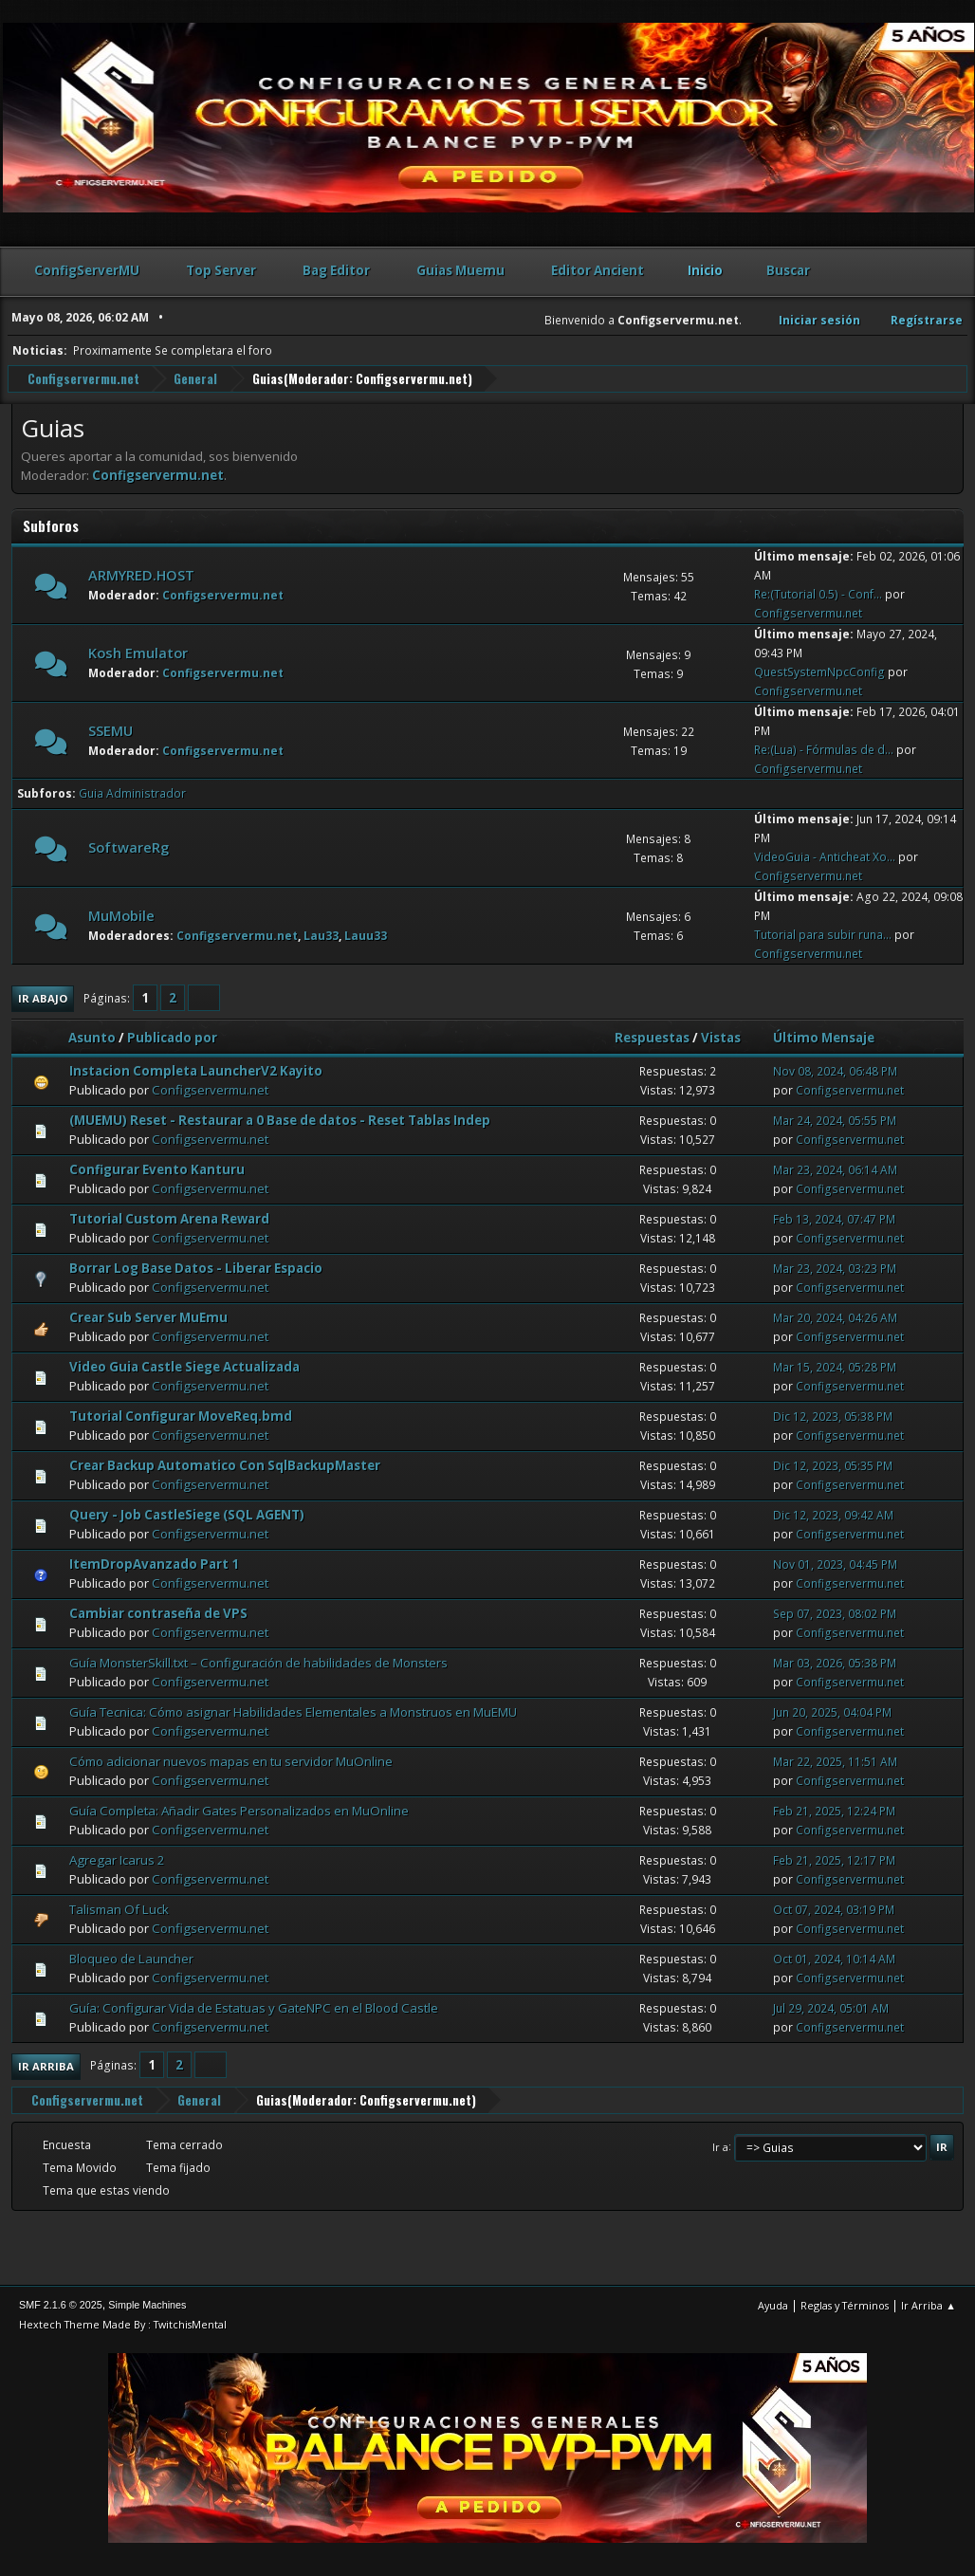 This screenshot has width=975, height=2576. Describe the element at coordinates (46, 2065) in the screenshot. I see `Ir Arriba` at that location.